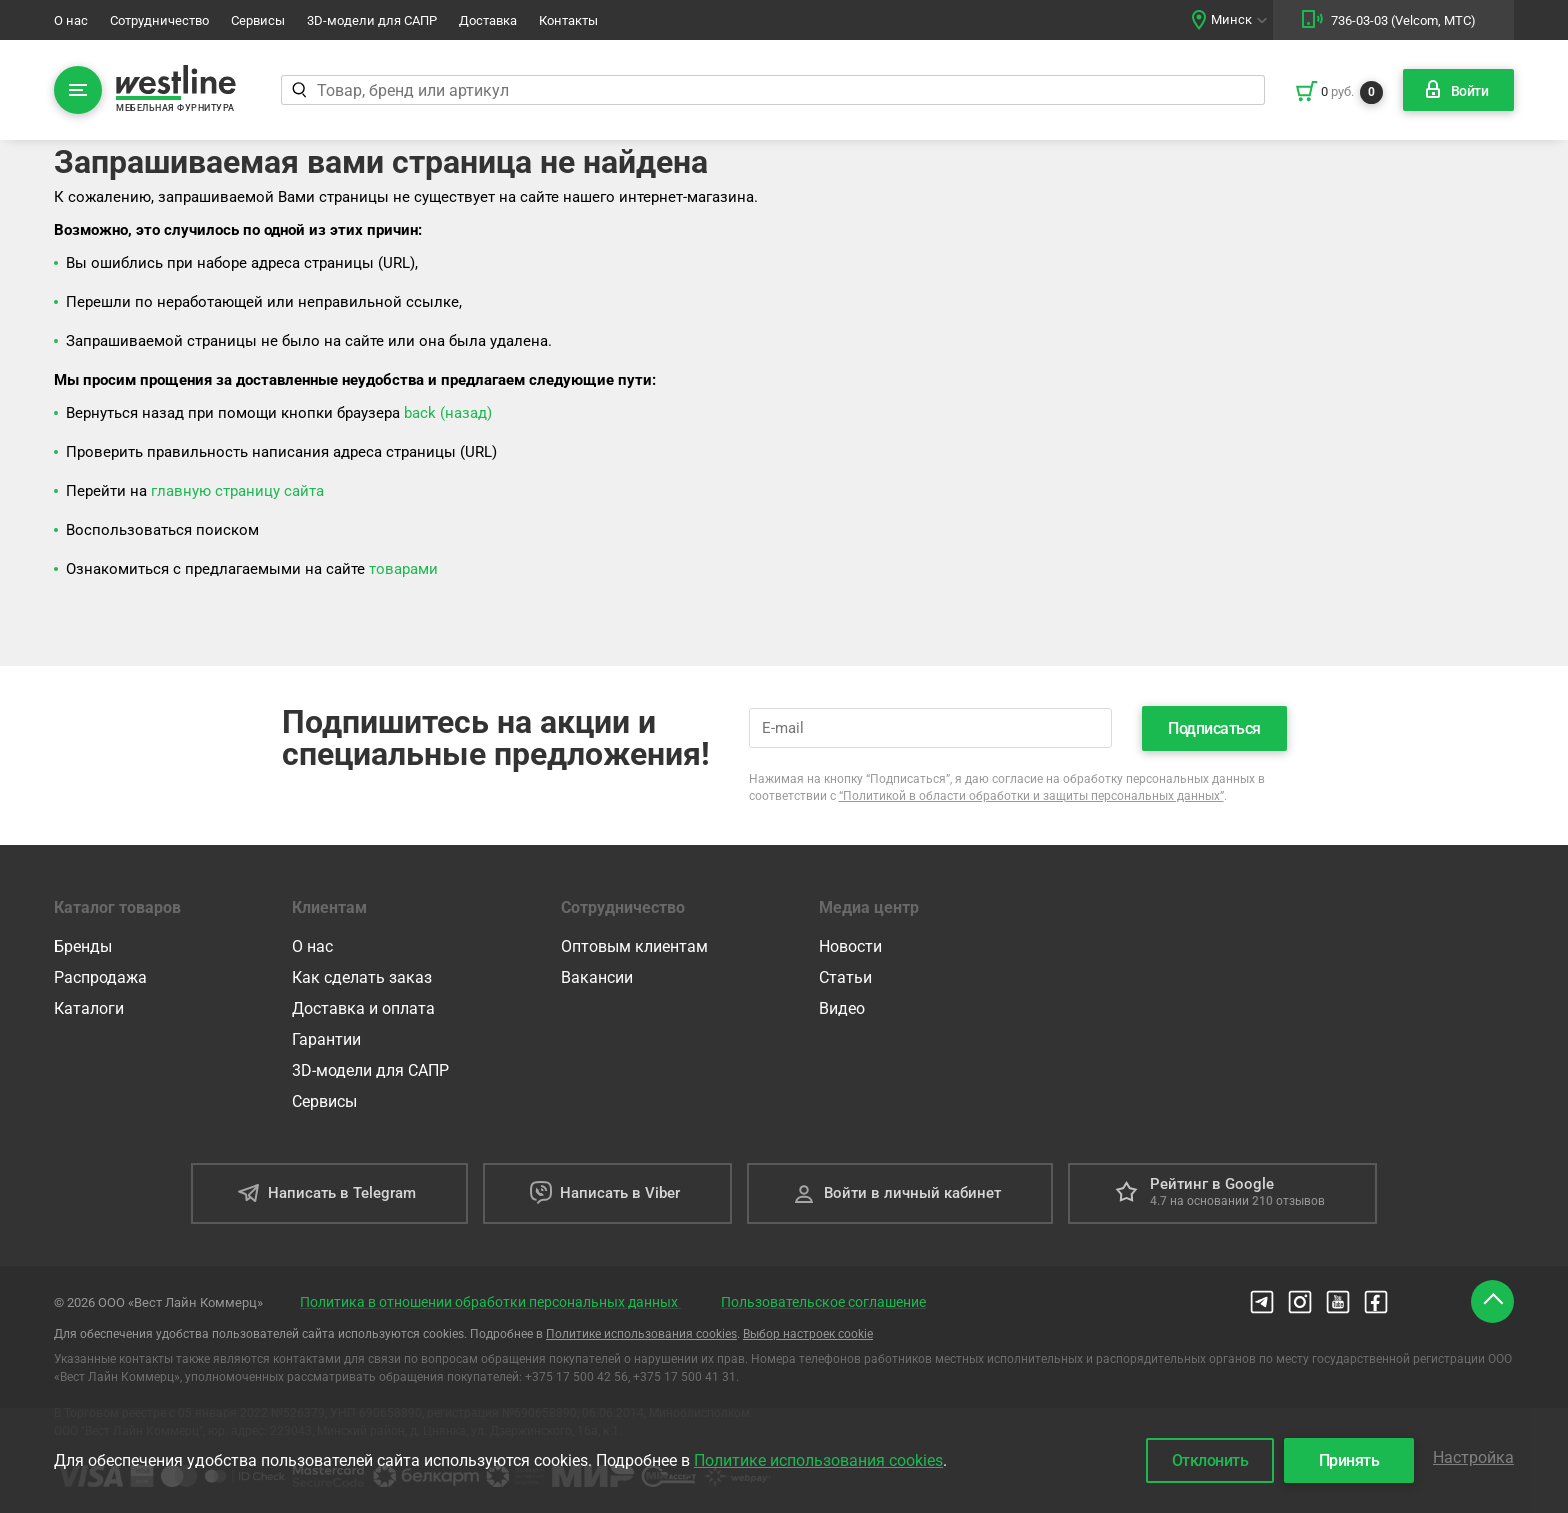 This screenshot has height=1513, width=1568. What do you see at coordinates (490, 1302) in the screenshot?
I see `Политика в отношении обработки персональных данных` at bounding box center [490, 1302].